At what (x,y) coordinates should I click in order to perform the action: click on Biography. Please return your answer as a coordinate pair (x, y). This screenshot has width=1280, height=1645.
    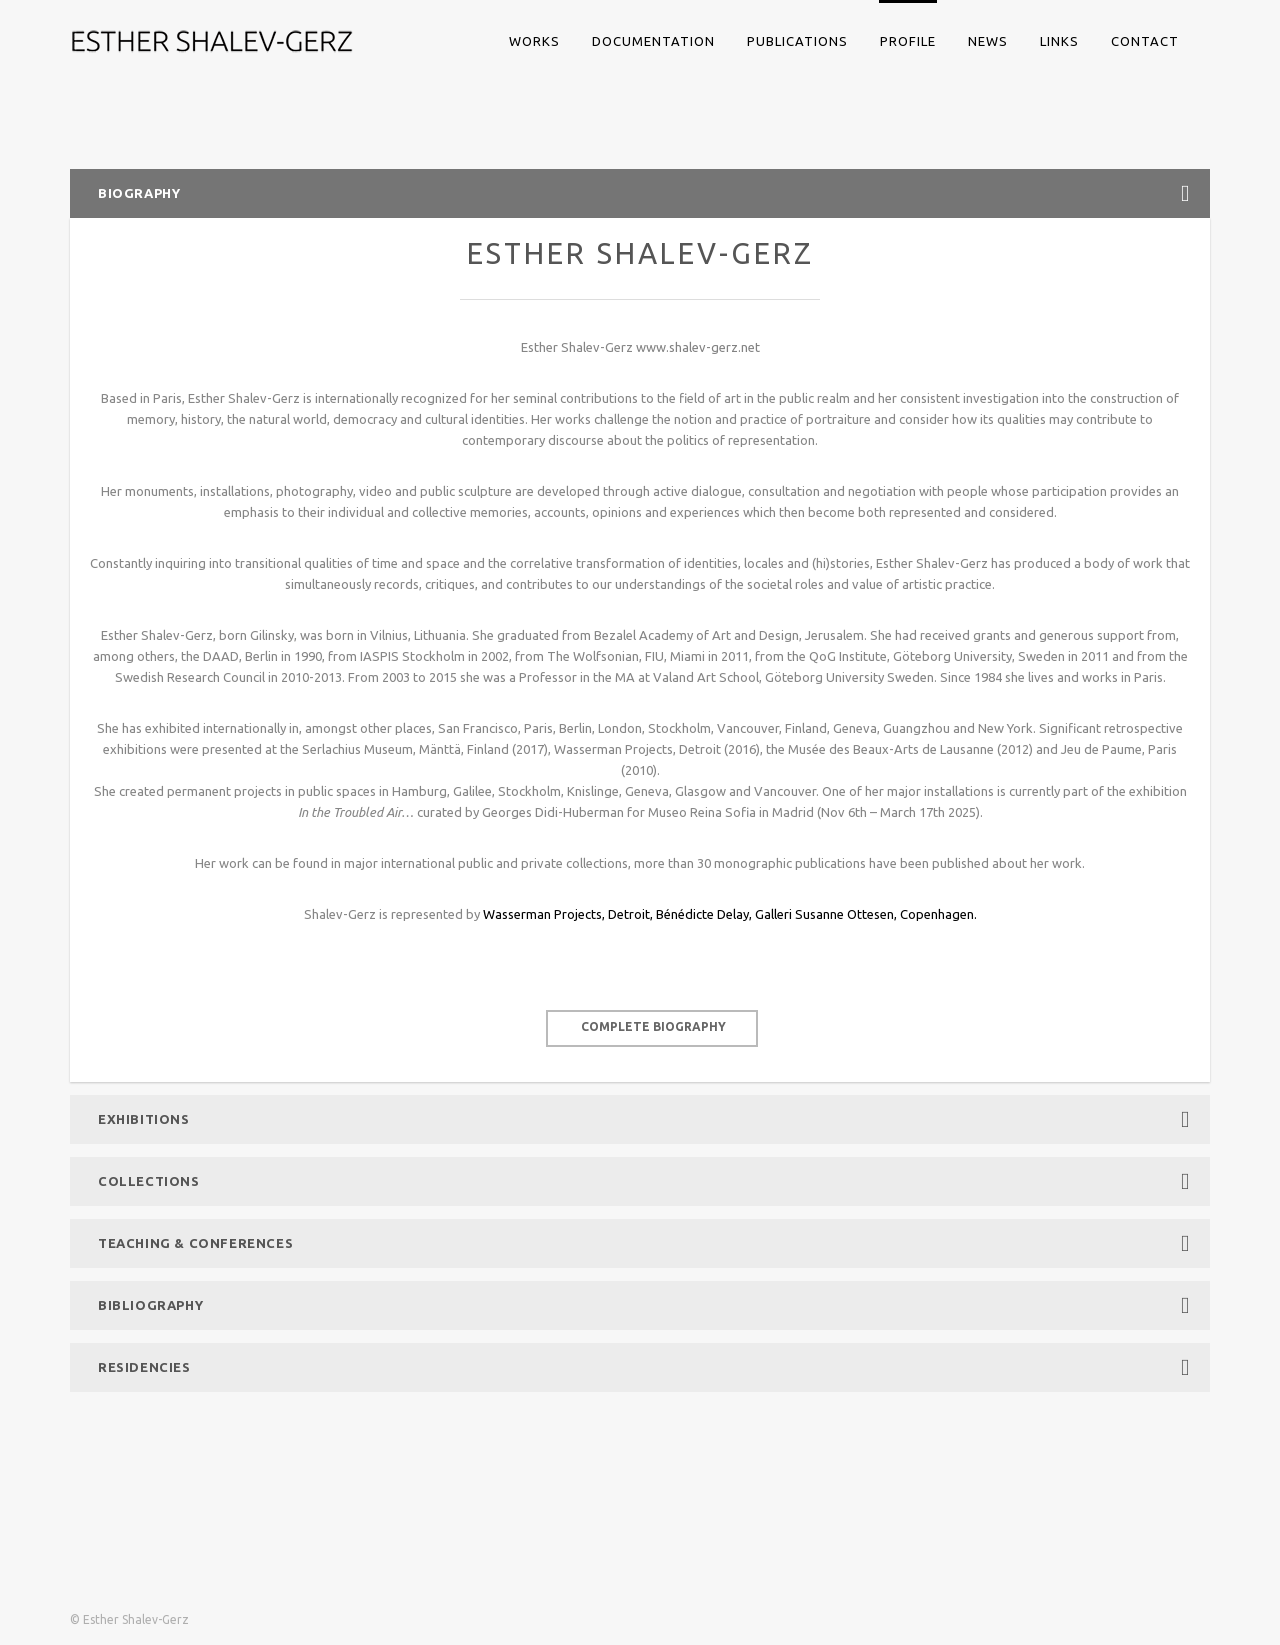
    Looking at the image, I should click on (644, 193).